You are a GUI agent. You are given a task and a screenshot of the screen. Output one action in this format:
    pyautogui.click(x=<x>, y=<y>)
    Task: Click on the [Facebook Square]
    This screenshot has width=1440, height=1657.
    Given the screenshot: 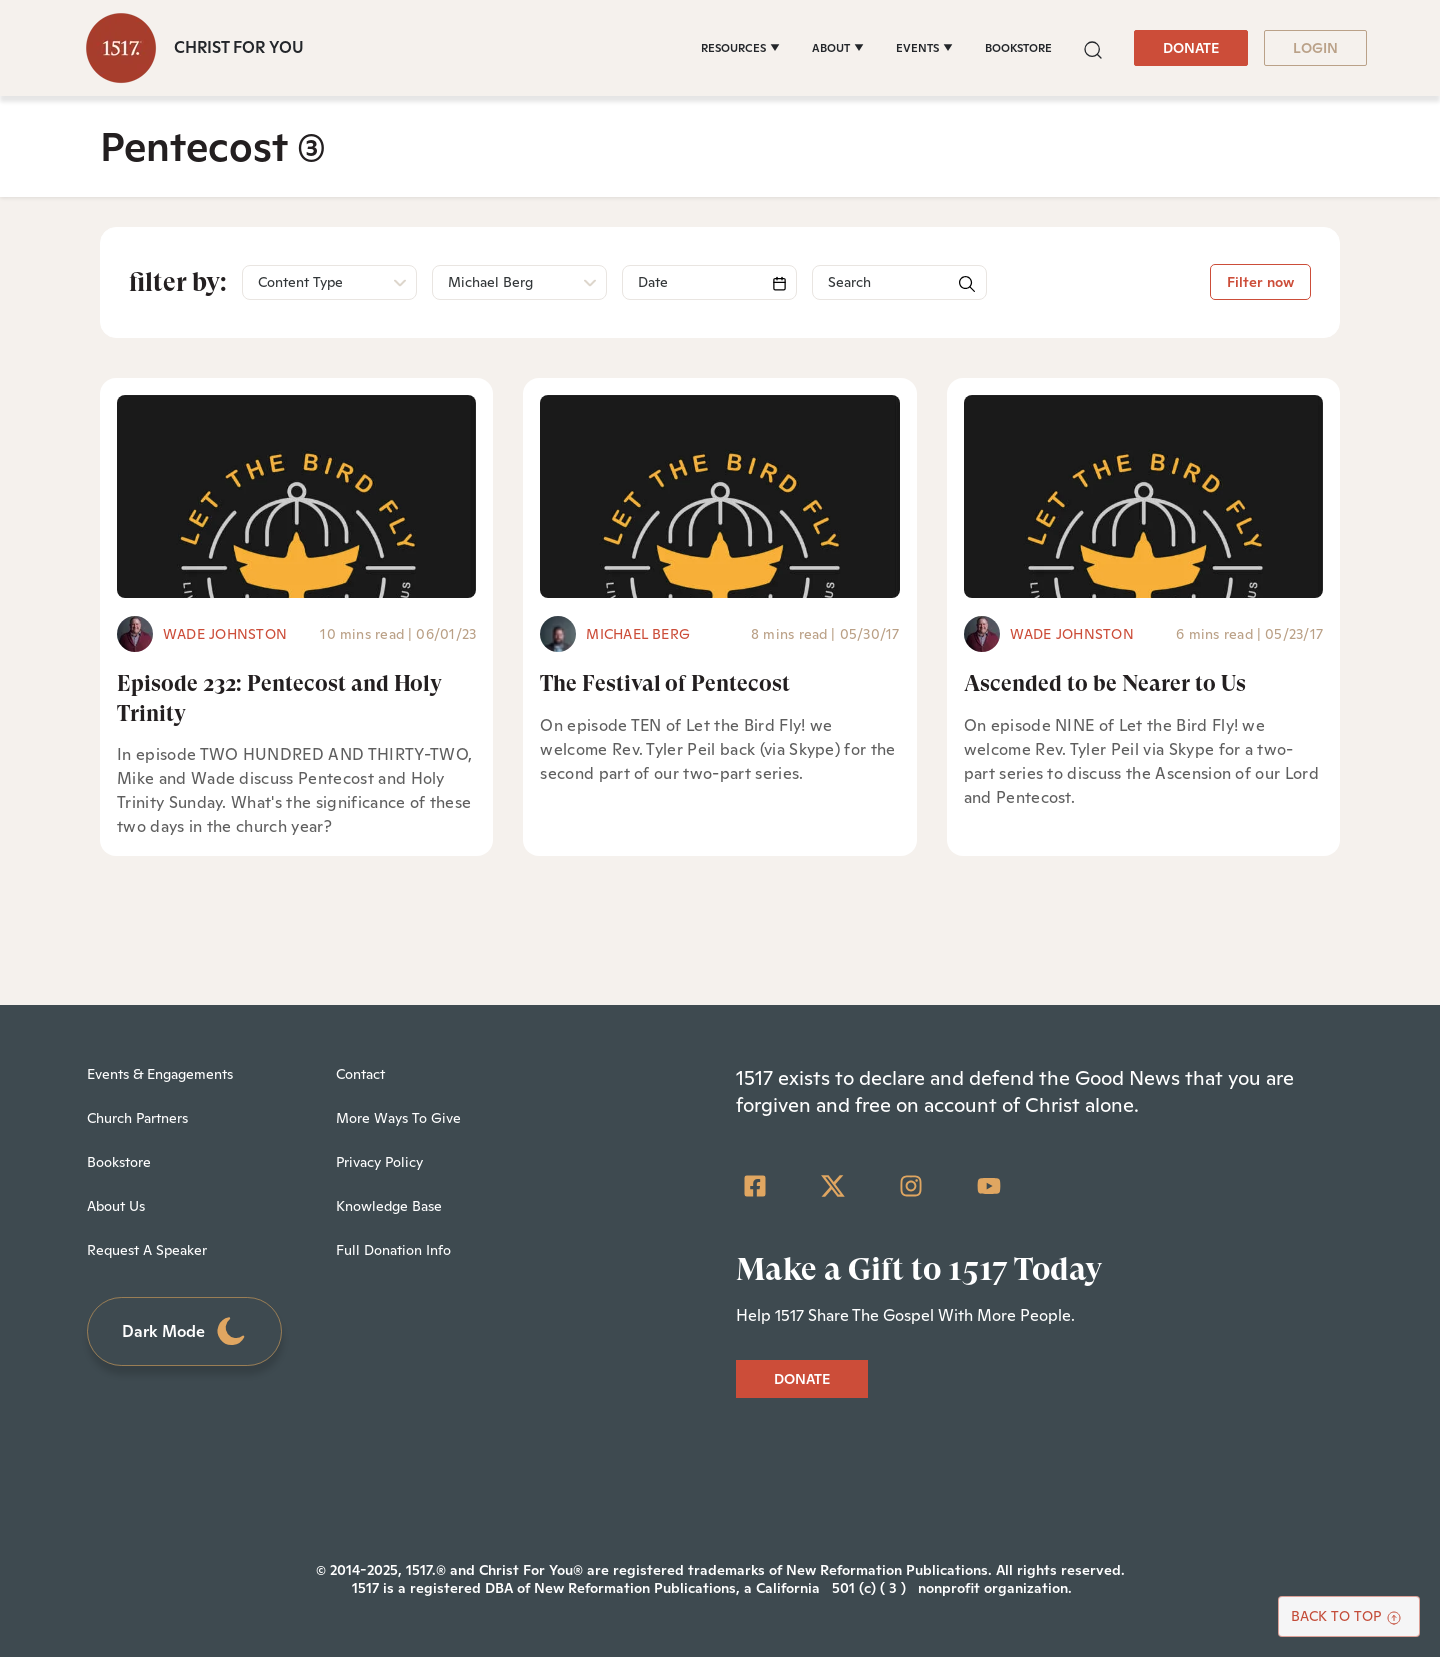 What is the action you would take?
    pyautogui.click(x=755, y=1186)
    